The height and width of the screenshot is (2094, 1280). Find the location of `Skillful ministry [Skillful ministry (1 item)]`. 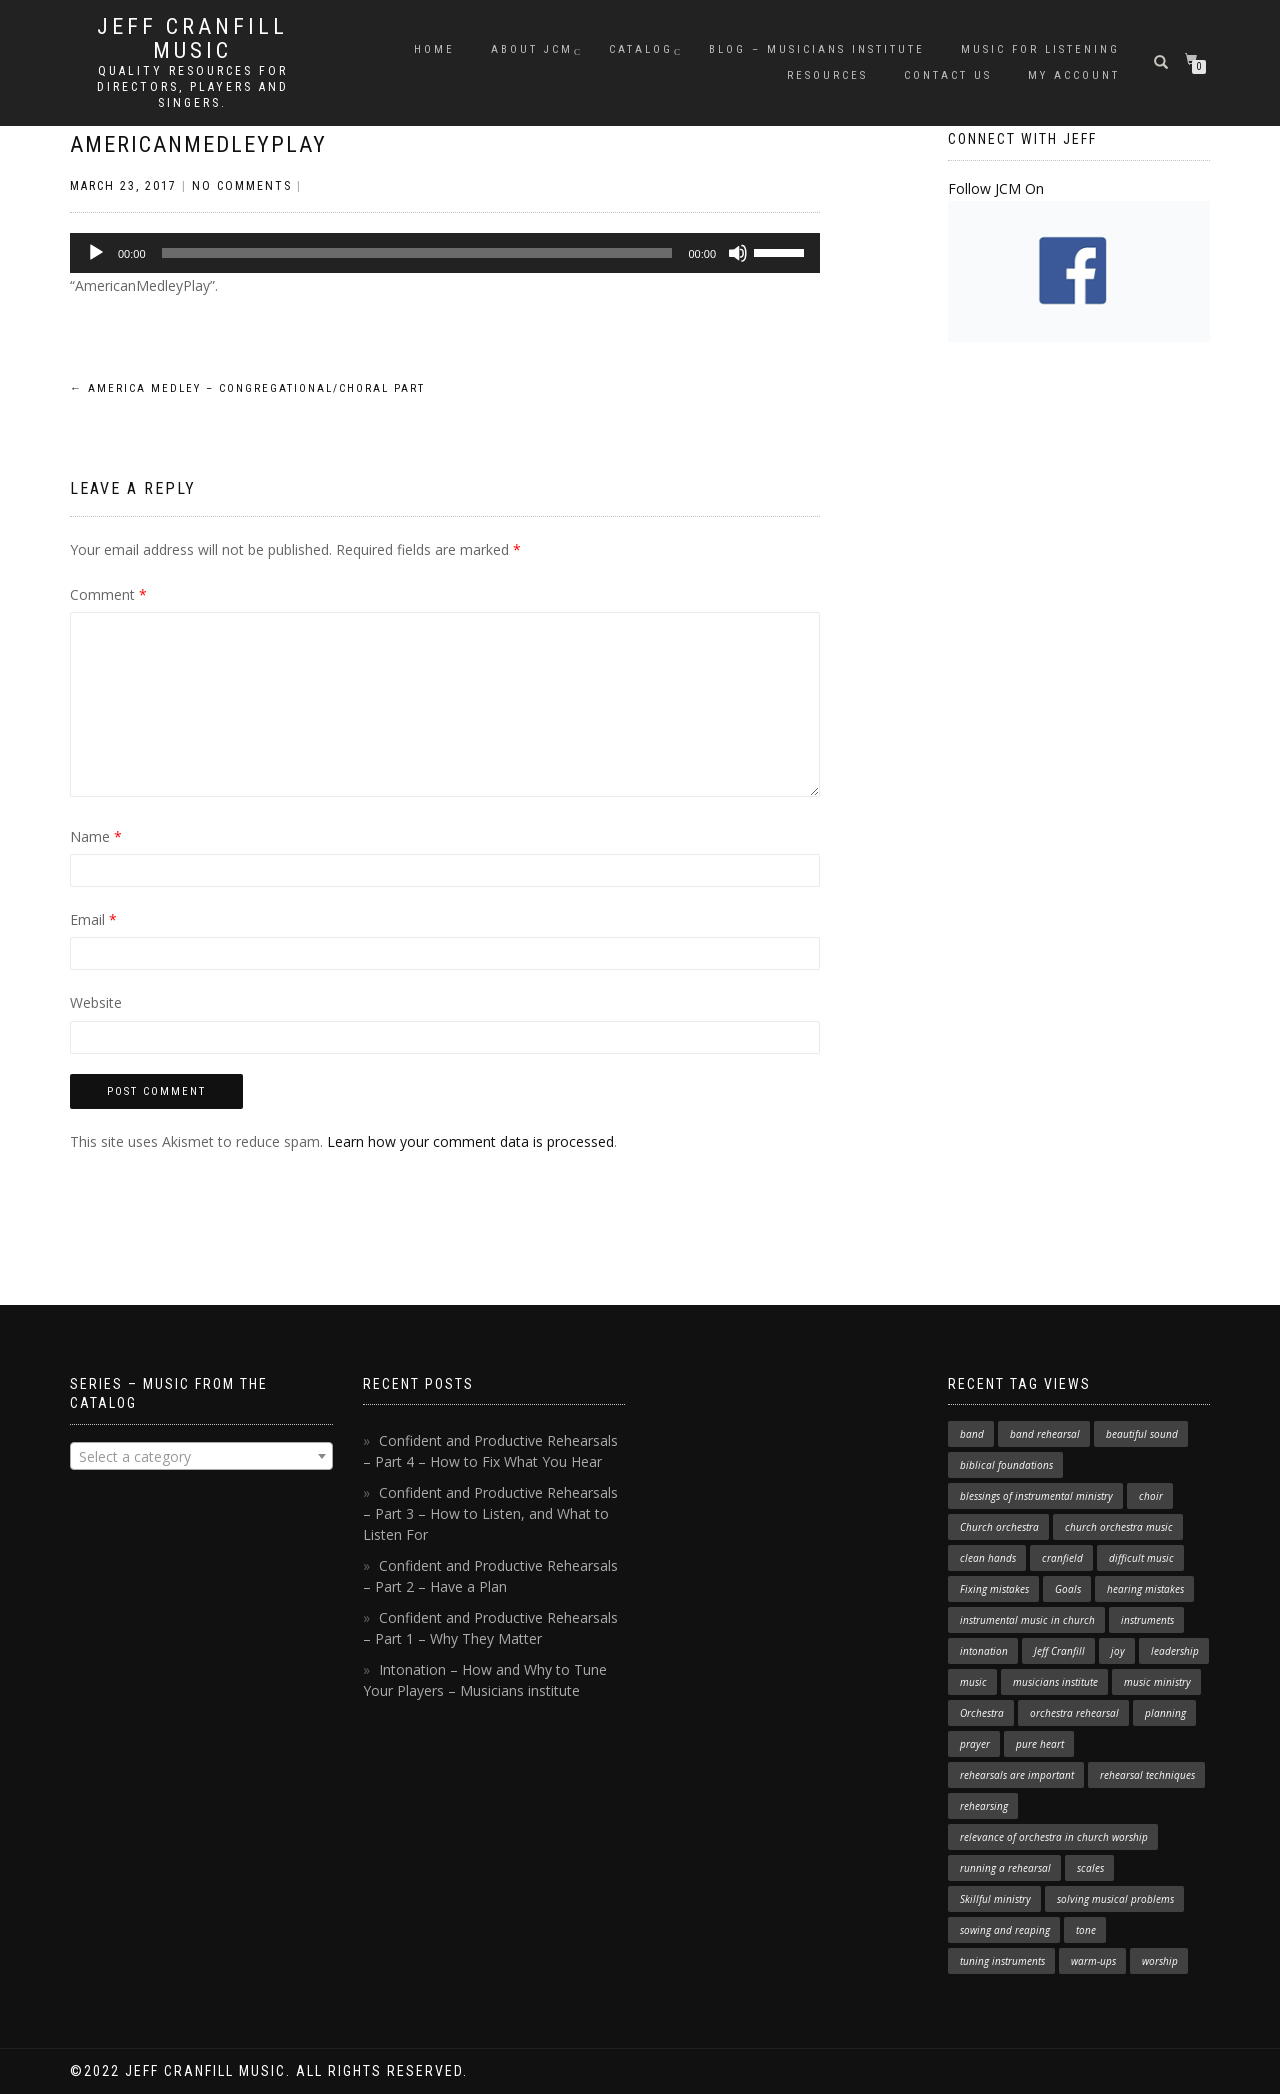

Skillful ministry [Skillful ministry (1 item)] is located at coordinates (995, 1899).